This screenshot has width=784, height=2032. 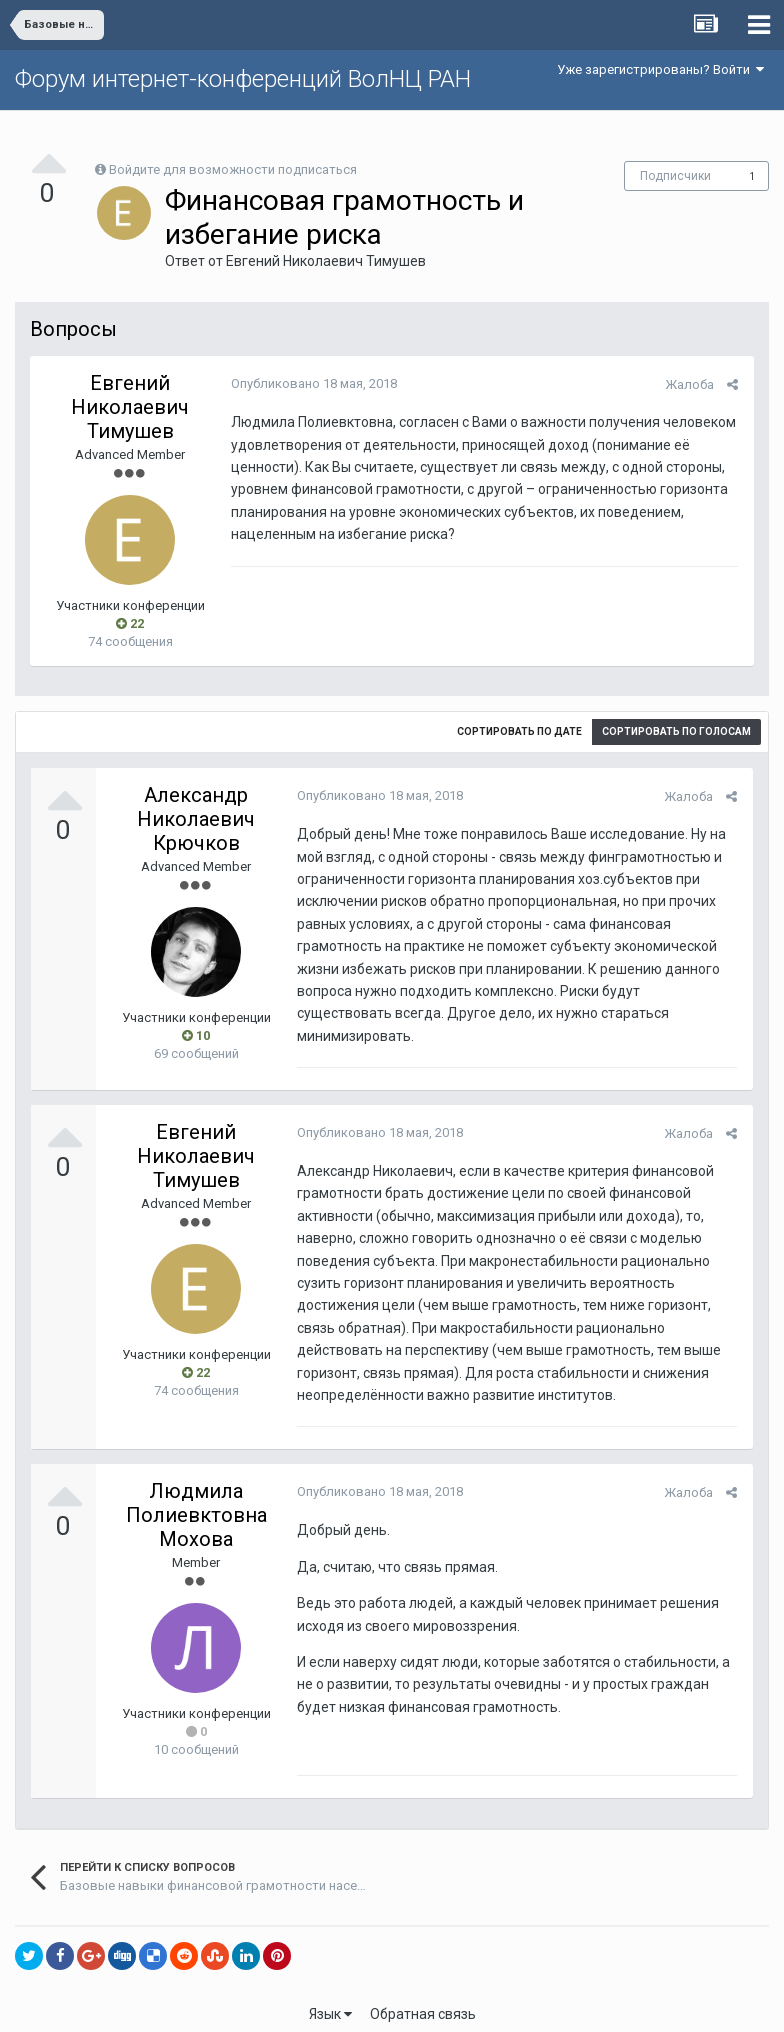 What do you see at coordinates (330, 2002) in the screenshot?
I see `Язык` at bounding box center [330, 2002].